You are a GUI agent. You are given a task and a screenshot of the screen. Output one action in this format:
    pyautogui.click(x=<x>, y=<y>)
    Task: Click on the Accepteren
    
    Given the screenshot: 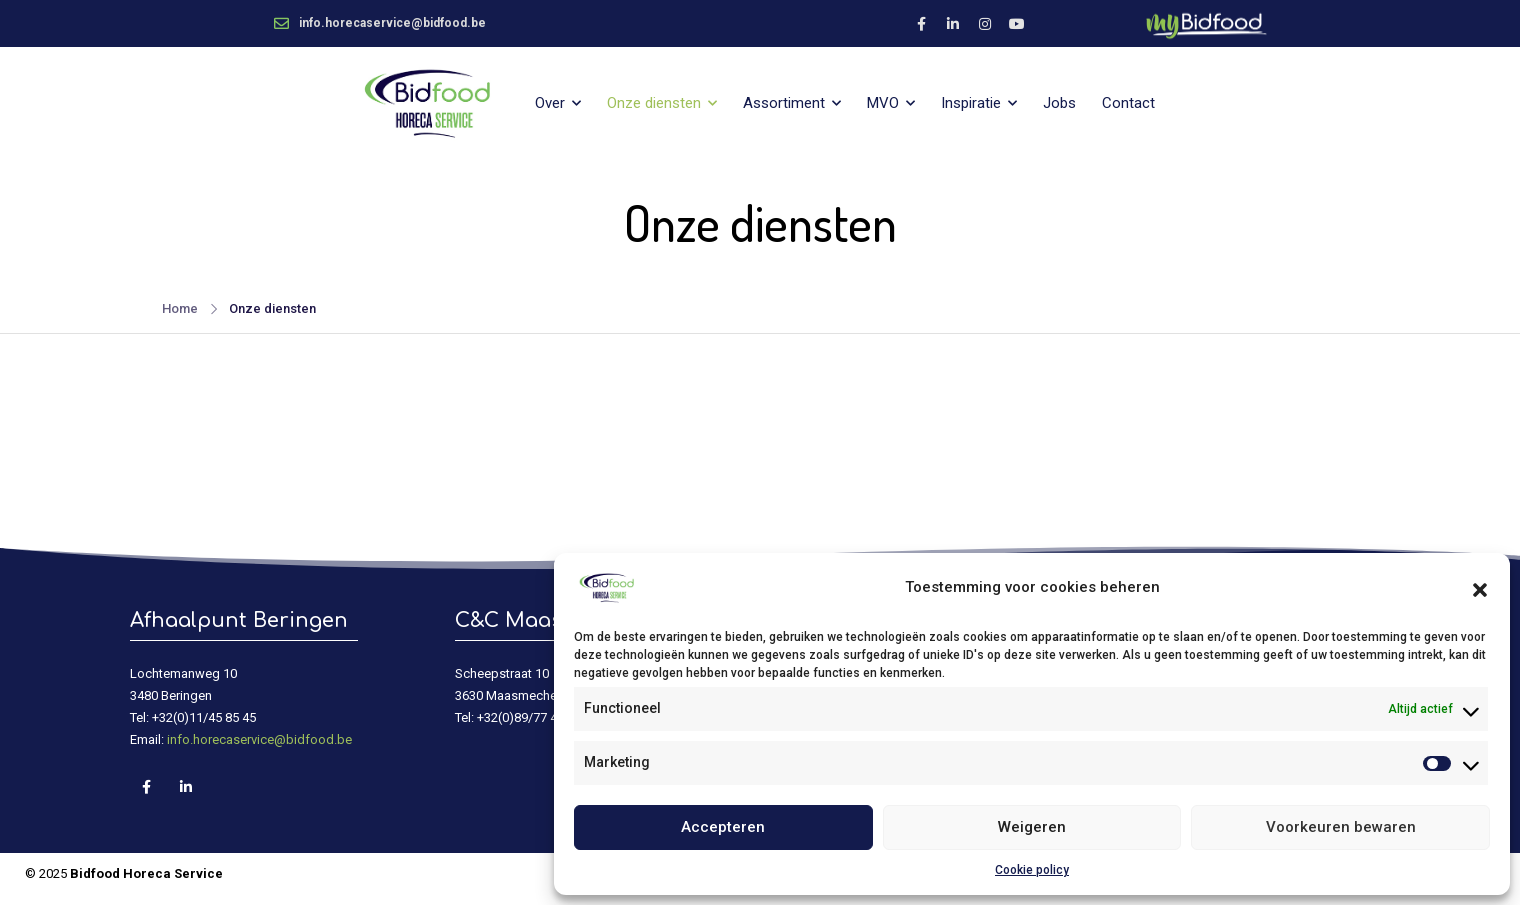 What is the action you would take?
    pyautogui.click(x=723, y=827)
    